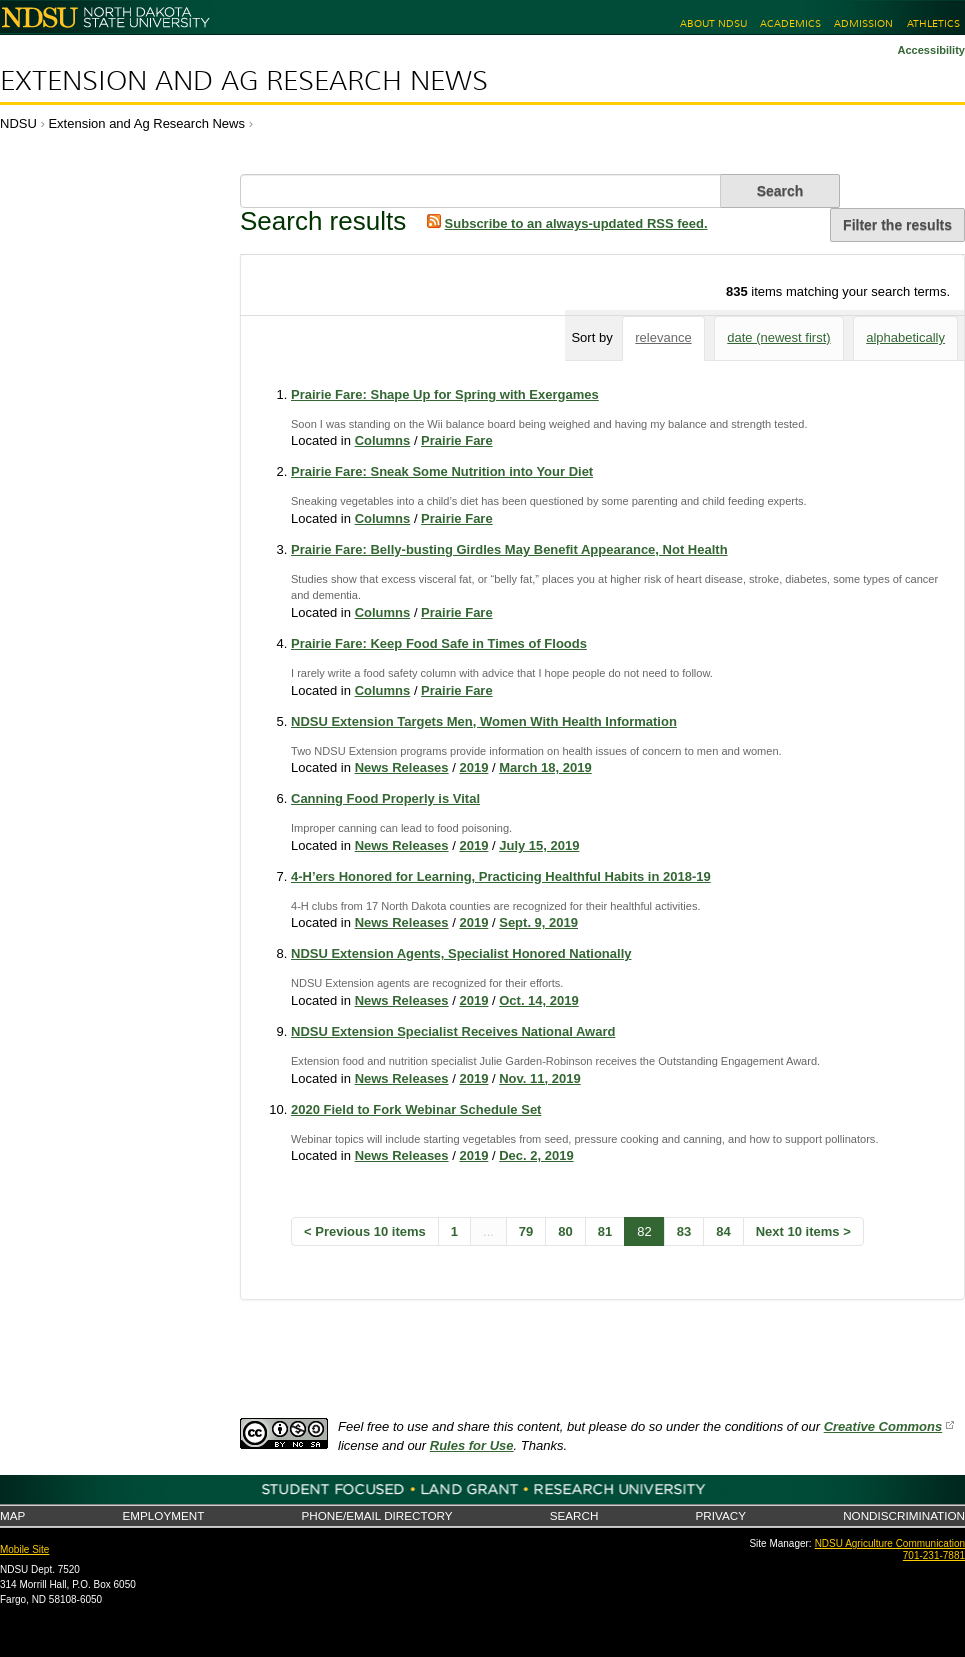 The width and height of the screenshot is (965, 1657). Describe the element at coordinates (509, 549) in the screenshot. I see `Prairie Fare: Belly-busting Girdles May Benefit Appearance, Not Health` at that location.